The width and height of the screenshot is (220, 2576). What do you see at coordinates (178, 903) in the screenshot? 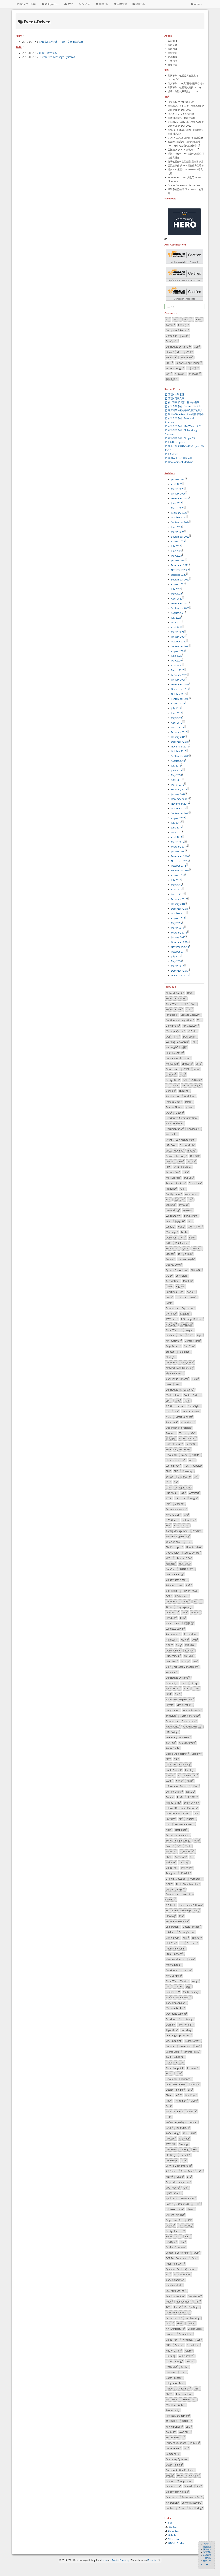
I see `January 2016` at bounding box center [178, 903].